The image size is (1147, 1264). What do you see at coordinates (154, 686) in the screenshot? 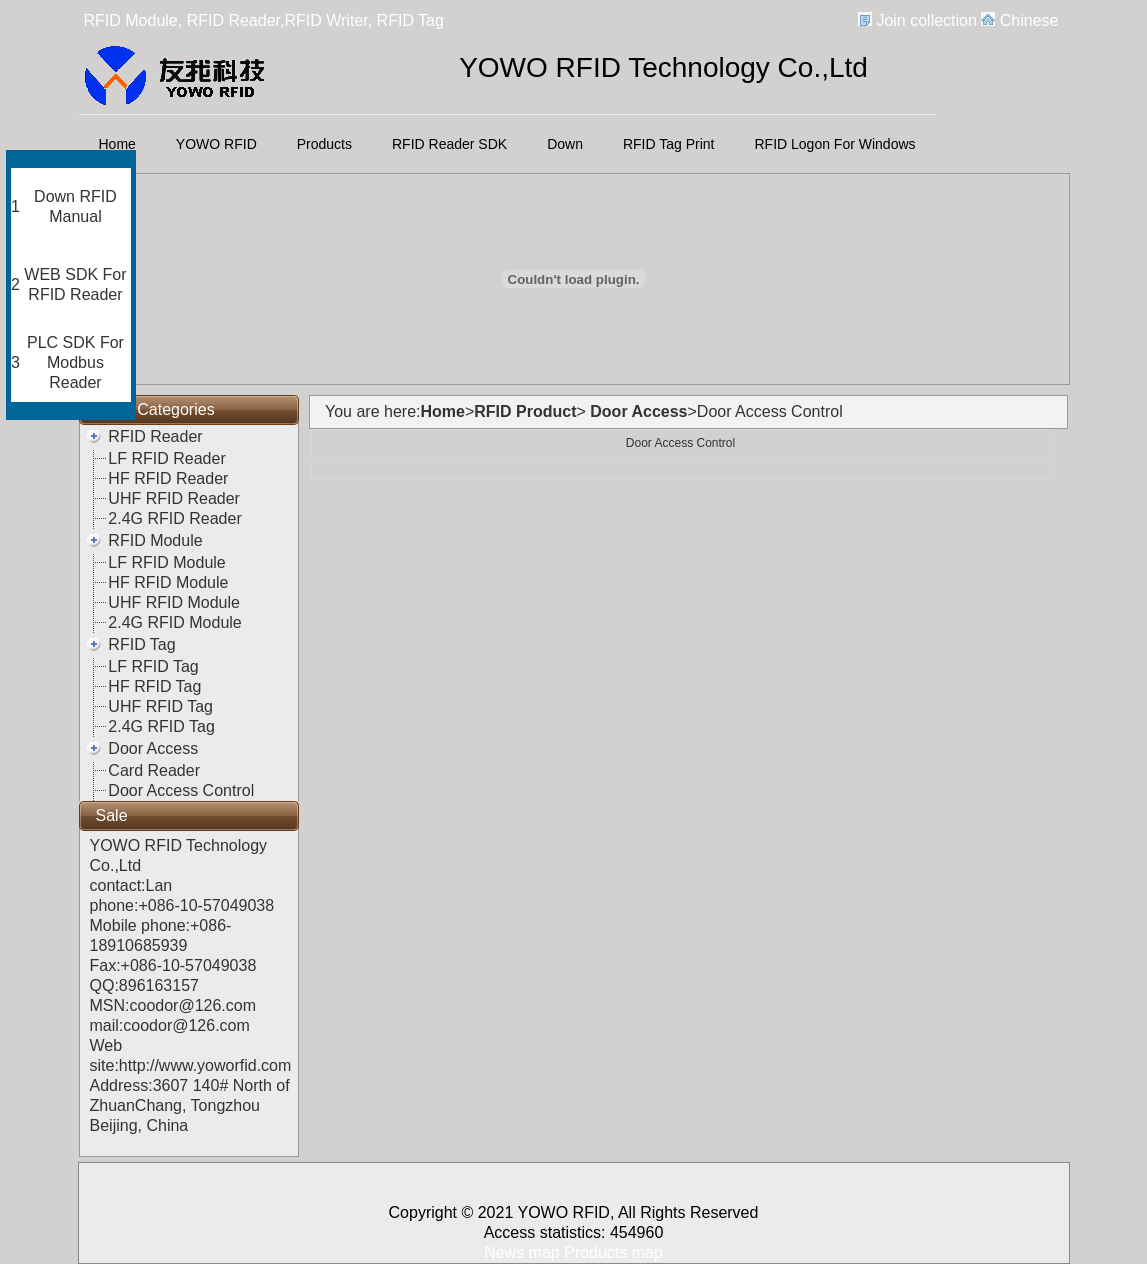
I see `HF RFID Tag` at bounding box center [154, 686].